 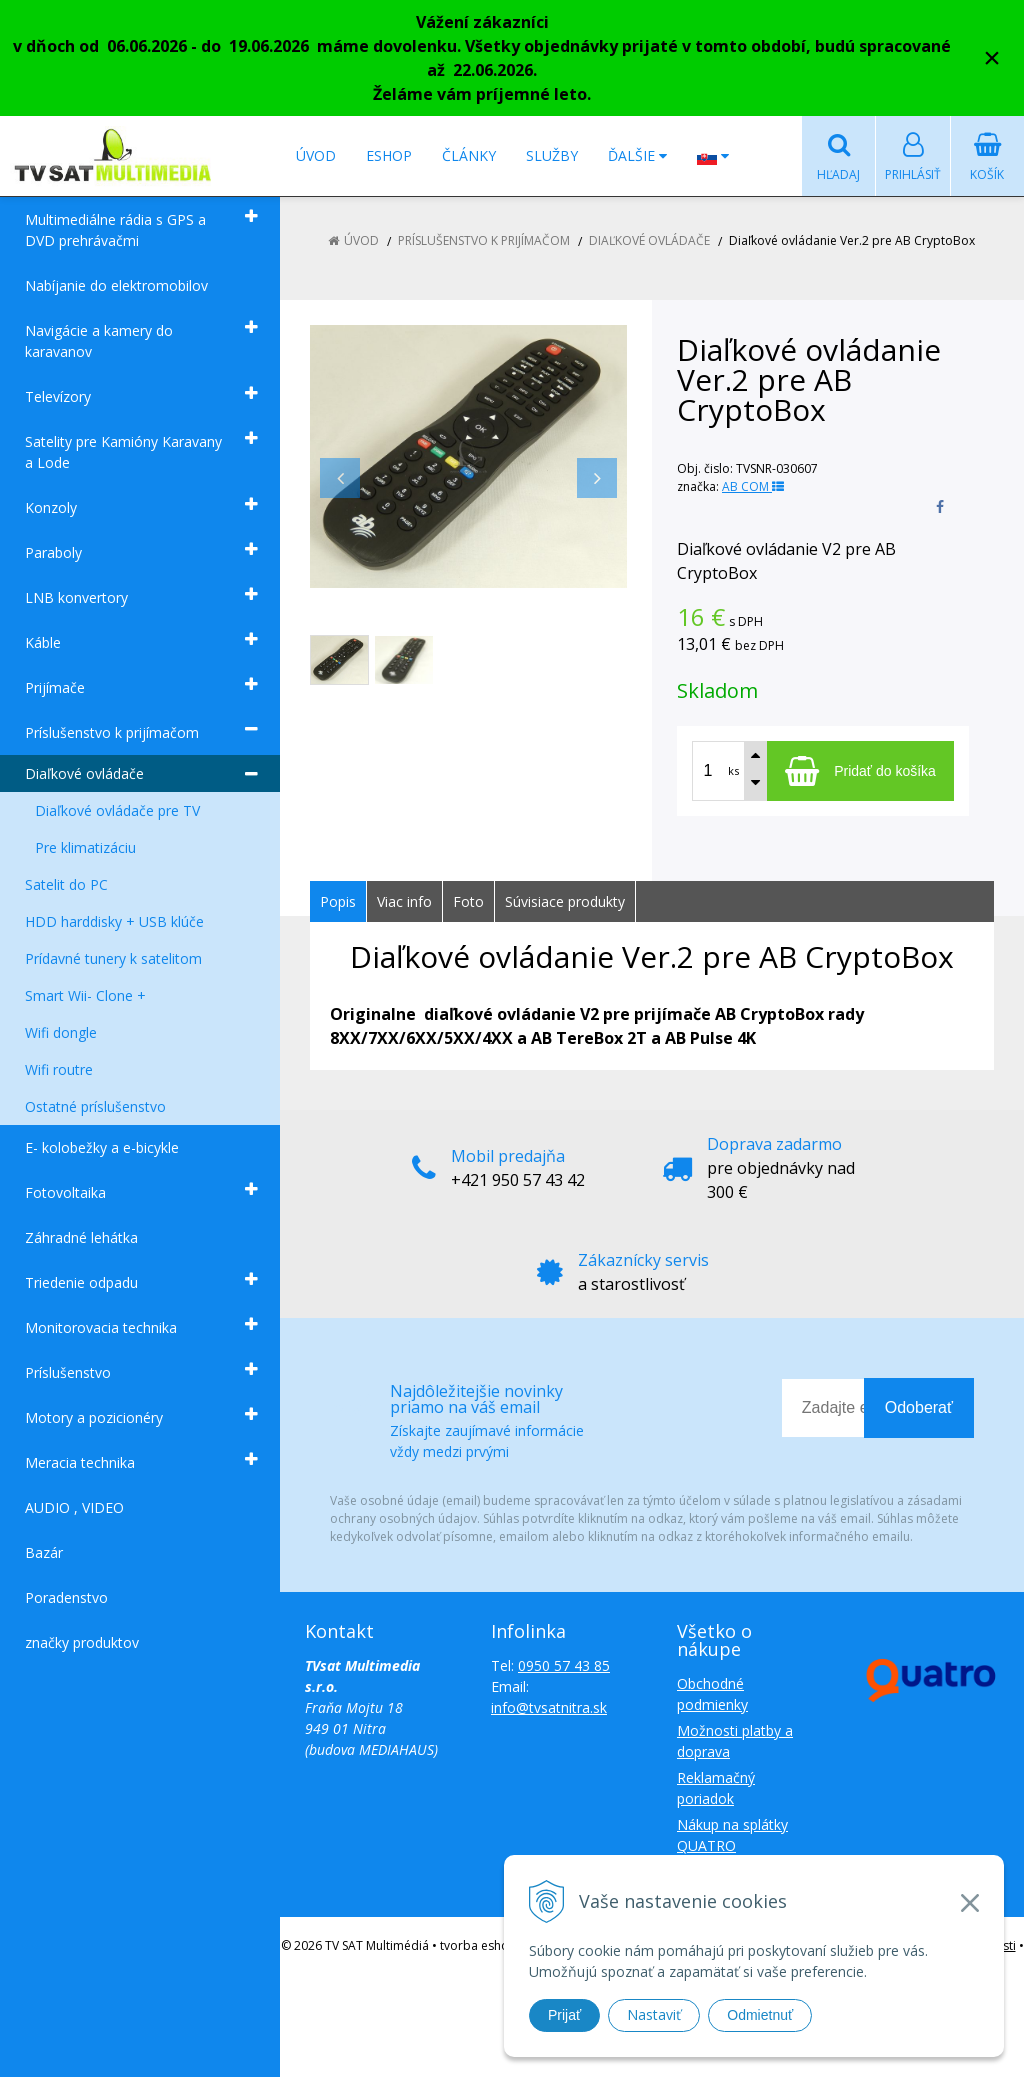 What do you see at coordinates (66, 1597) in the screenshot?
I see `Poradenstvo` at bounding box center [66, 1597].